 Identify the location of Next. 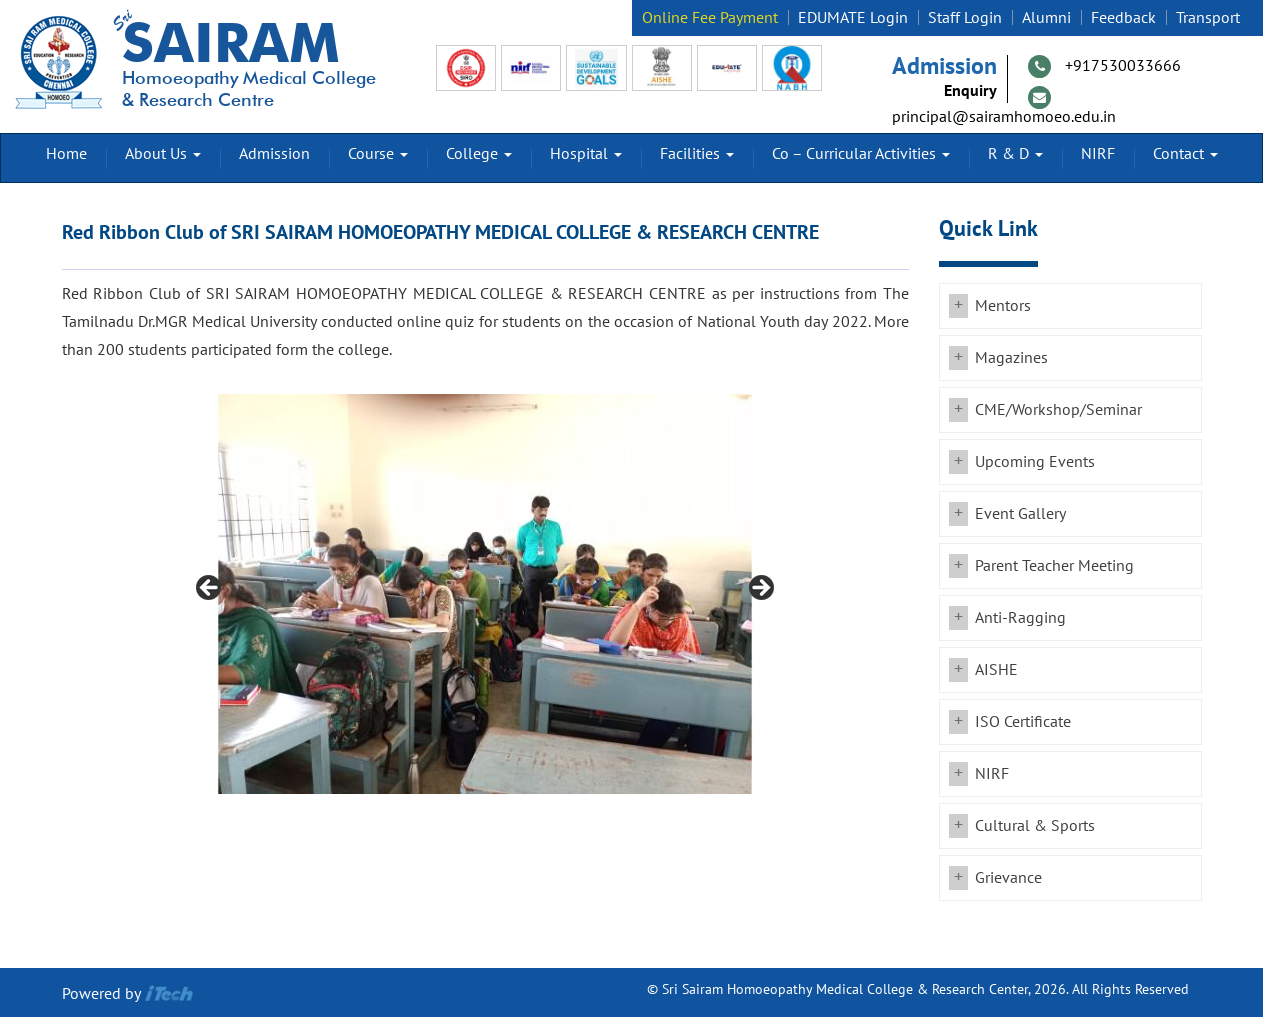
(760, 589).